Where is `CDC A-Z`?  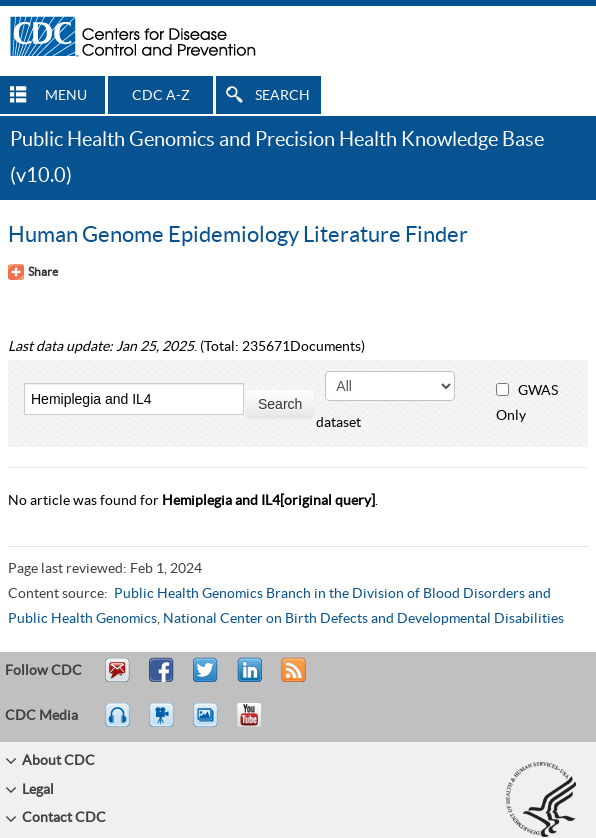 CDC A-Z is located at coordinates (161, 96).